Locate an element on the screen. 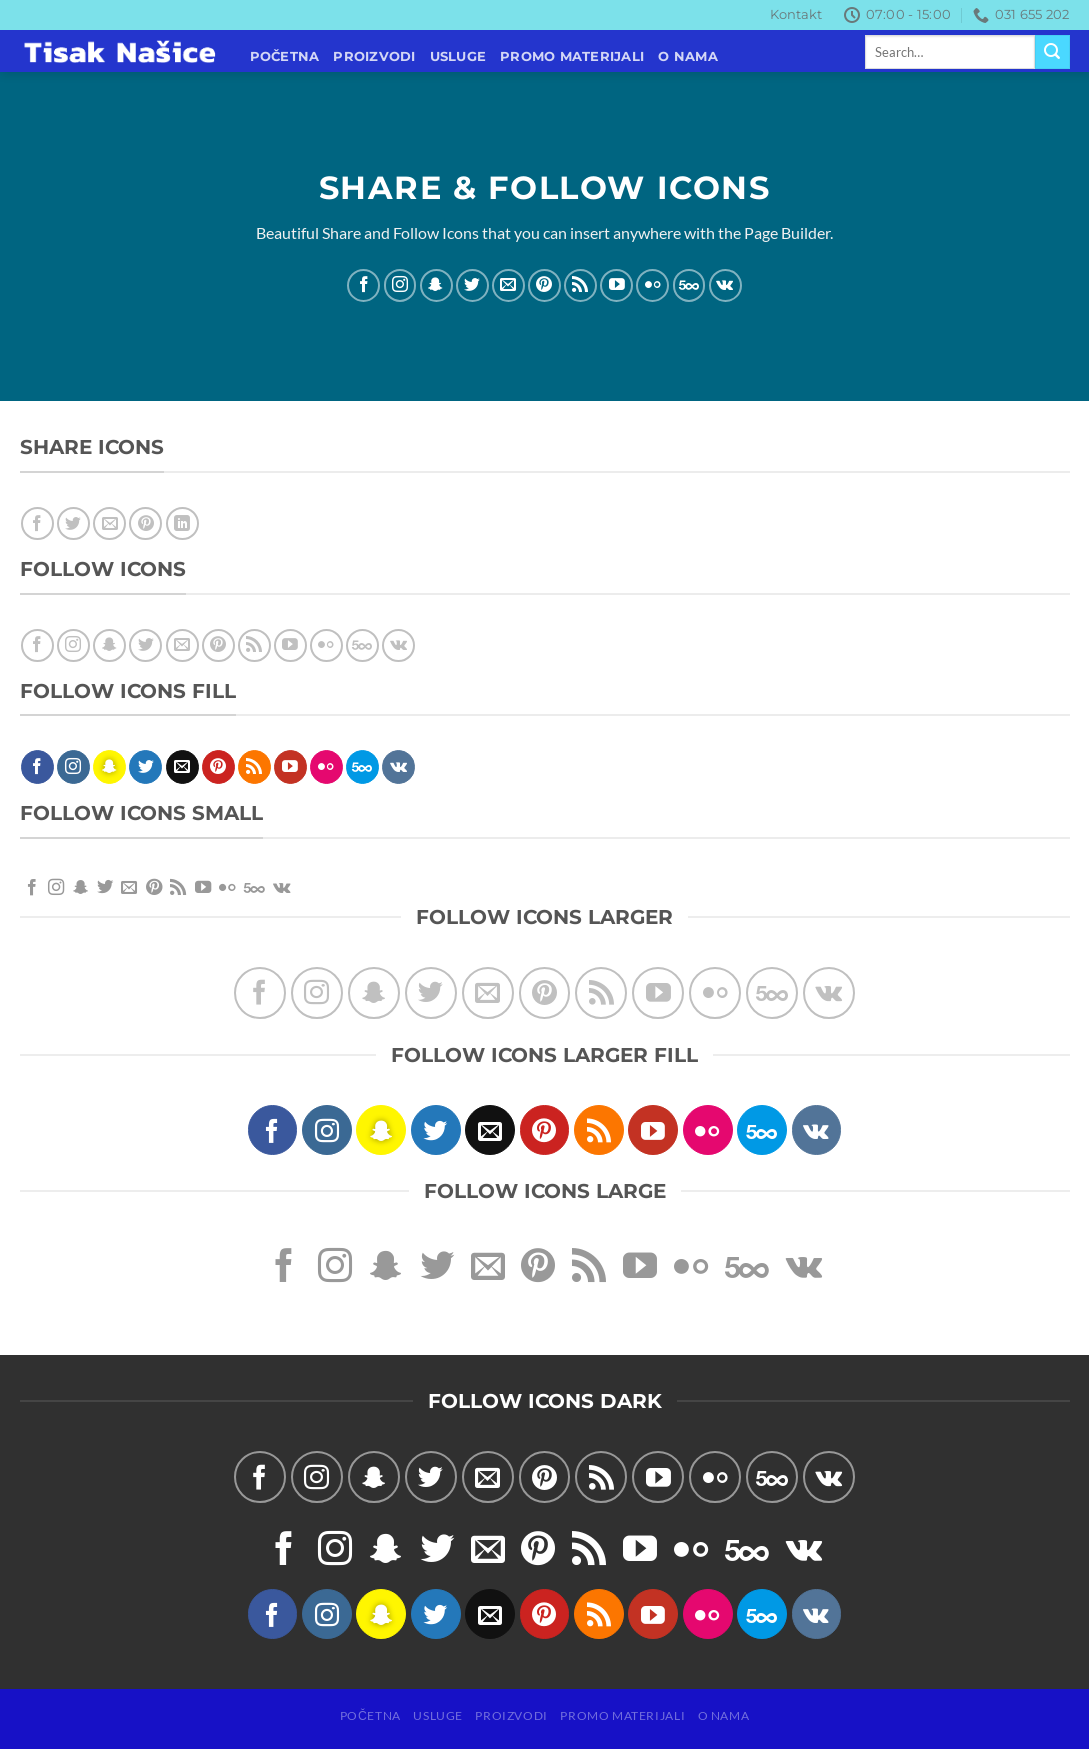 The height and width of the screenshot is (1749, 1089). [Submit] is located at coordinates (1052, 52).